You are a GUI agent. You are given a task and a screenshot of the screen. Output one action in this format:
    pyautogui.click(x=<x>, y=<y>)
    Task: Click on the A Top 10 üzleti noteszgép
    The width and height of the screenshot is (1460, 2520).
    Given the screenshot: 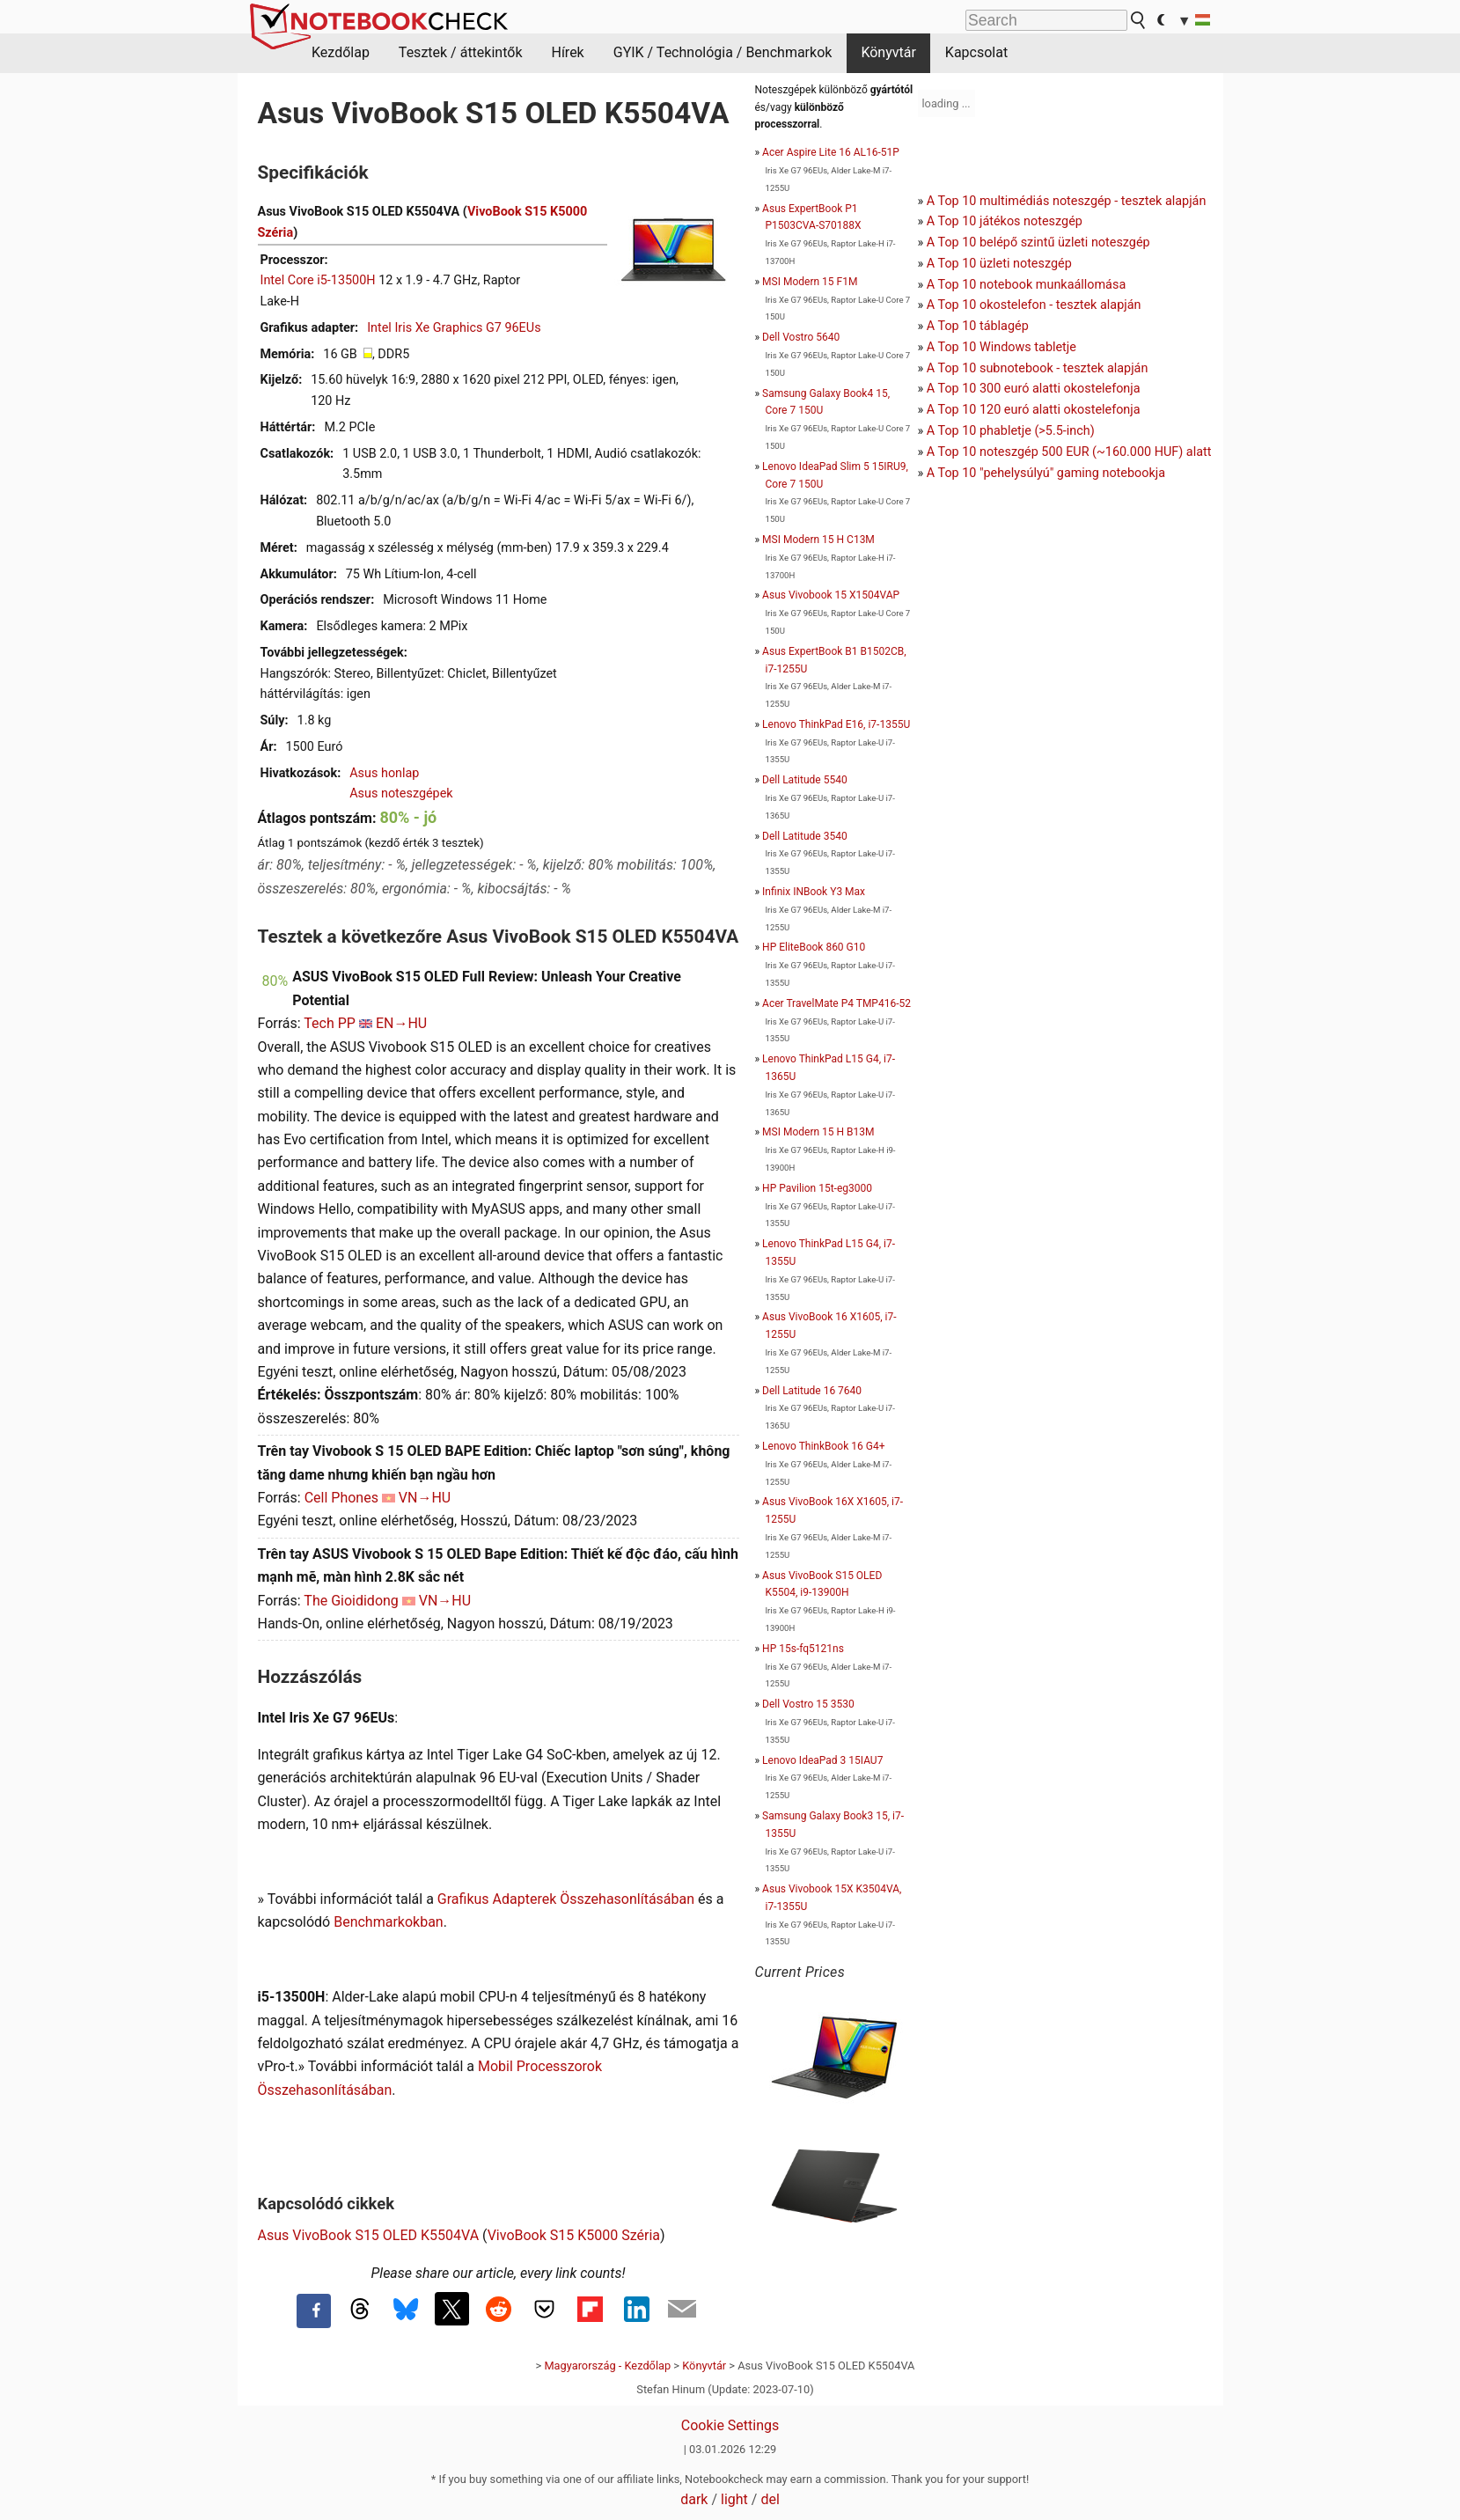 What is the action you would take?
    pyautogui.click(x=999, y=263)
    